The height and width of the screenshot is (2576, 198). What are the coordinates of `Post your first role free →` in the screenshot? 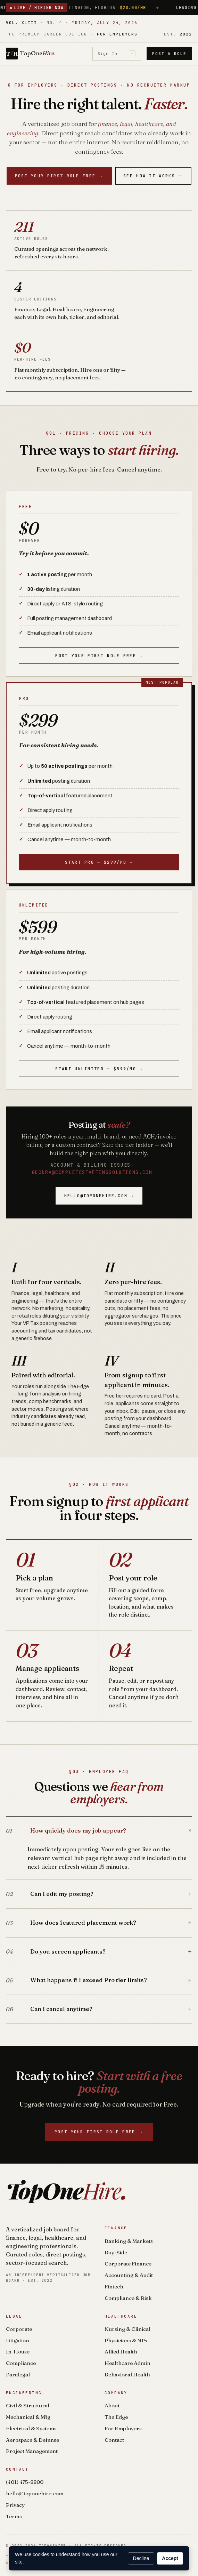 It's located at (98, 655).